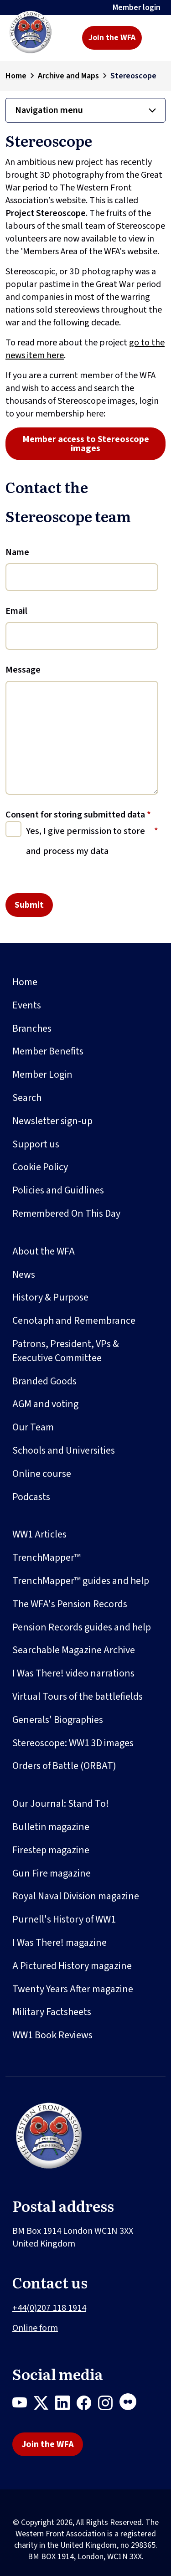 This screenshot has height=2576, width=171. What do you see at coordinates (85, 841) in the screenshot?
I see `Yes, I give permission to store and process my data` at bounding box center [85, 841].